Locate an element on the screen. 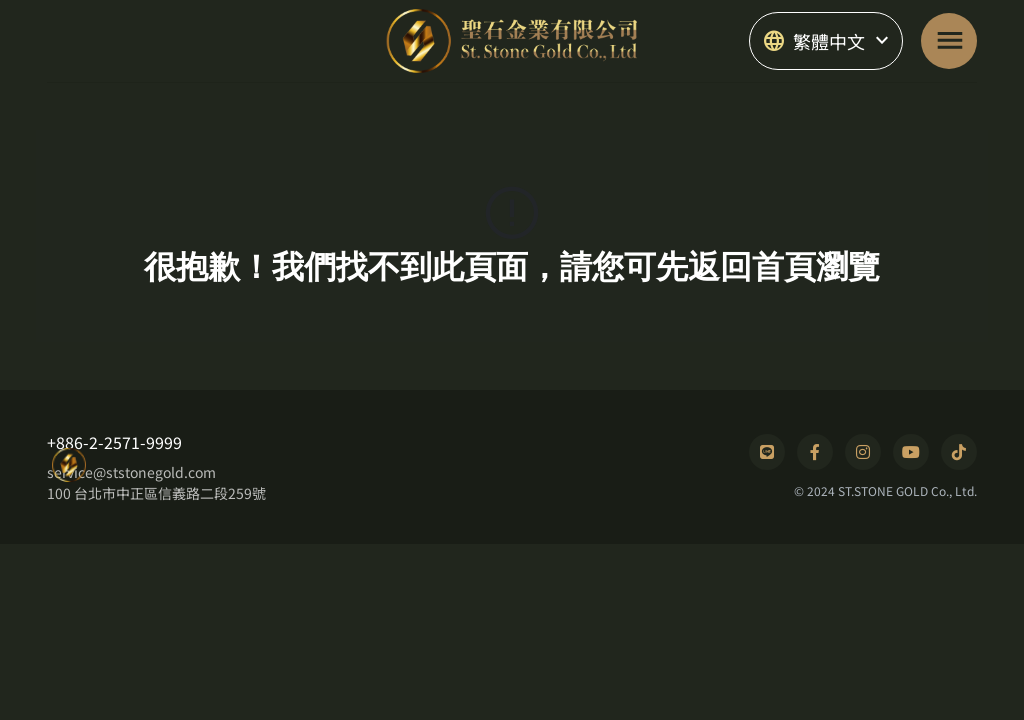  [Toggle navigation] is located at coordinates (949, 41).